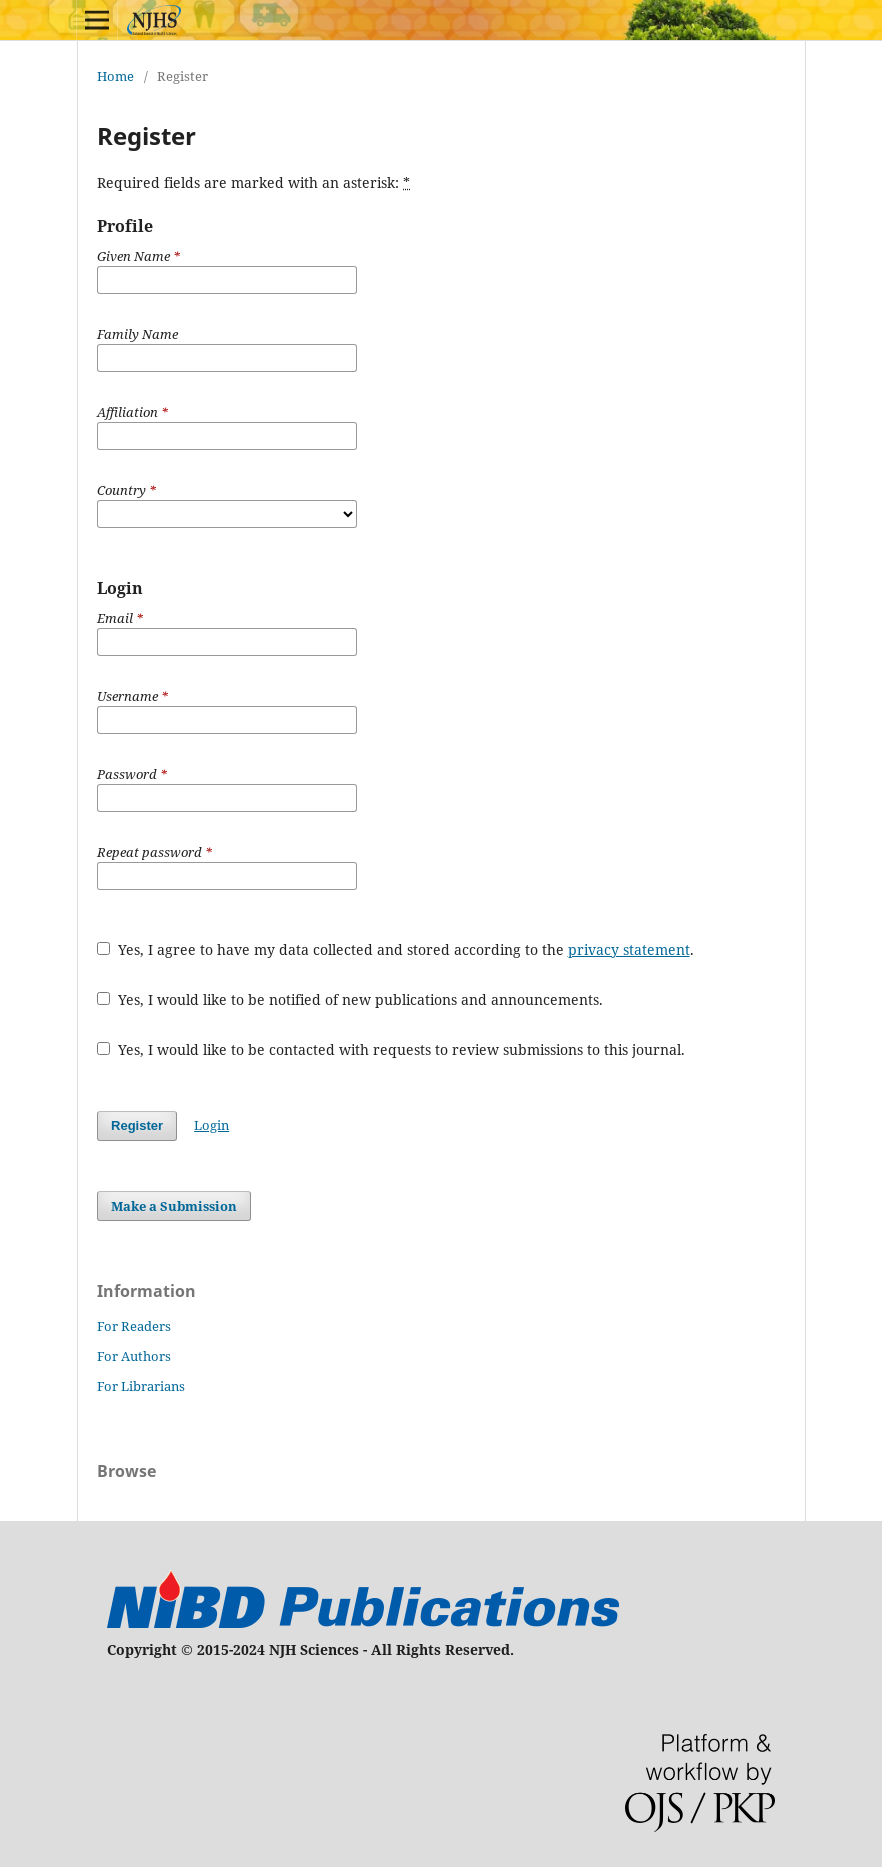  I want to click on Yes, I would like to be contacted with requests to review submissions to this journal., so click(391, 1049).